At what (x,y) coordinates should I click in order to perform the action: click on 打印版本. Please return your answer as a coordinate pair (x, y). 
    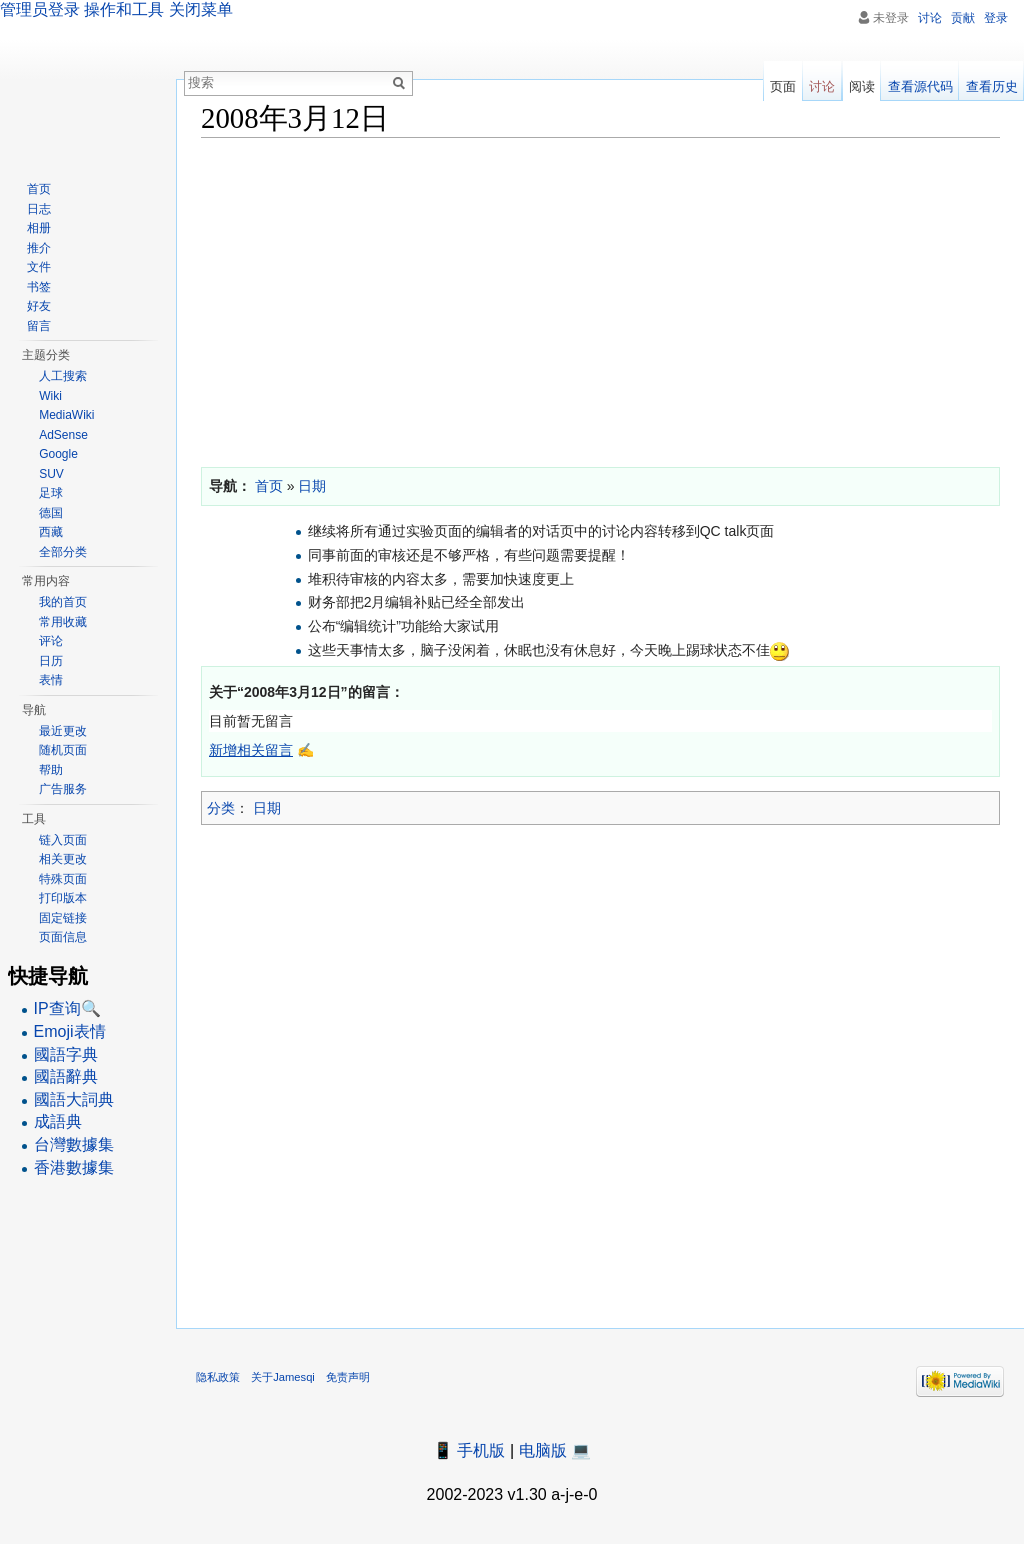
    Looking at the image, I should click on (63, 898).